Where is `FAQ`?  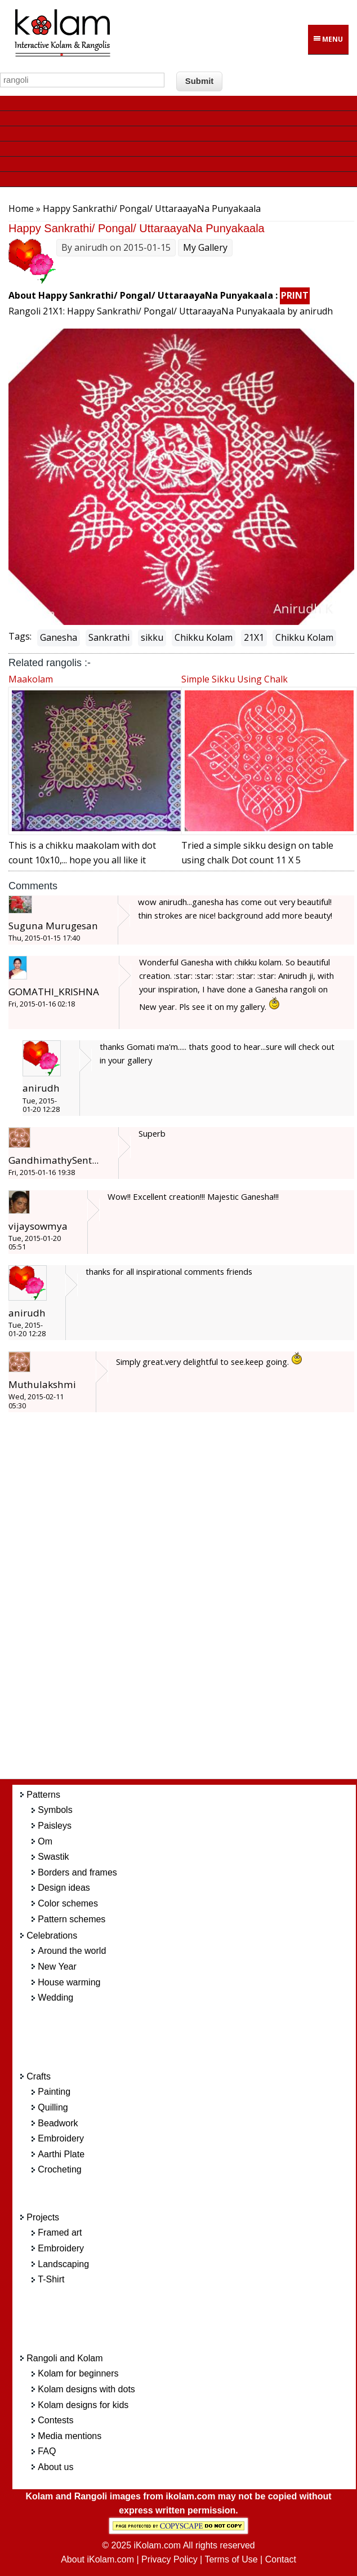
FAQ is located at coordinates (47, 2451).